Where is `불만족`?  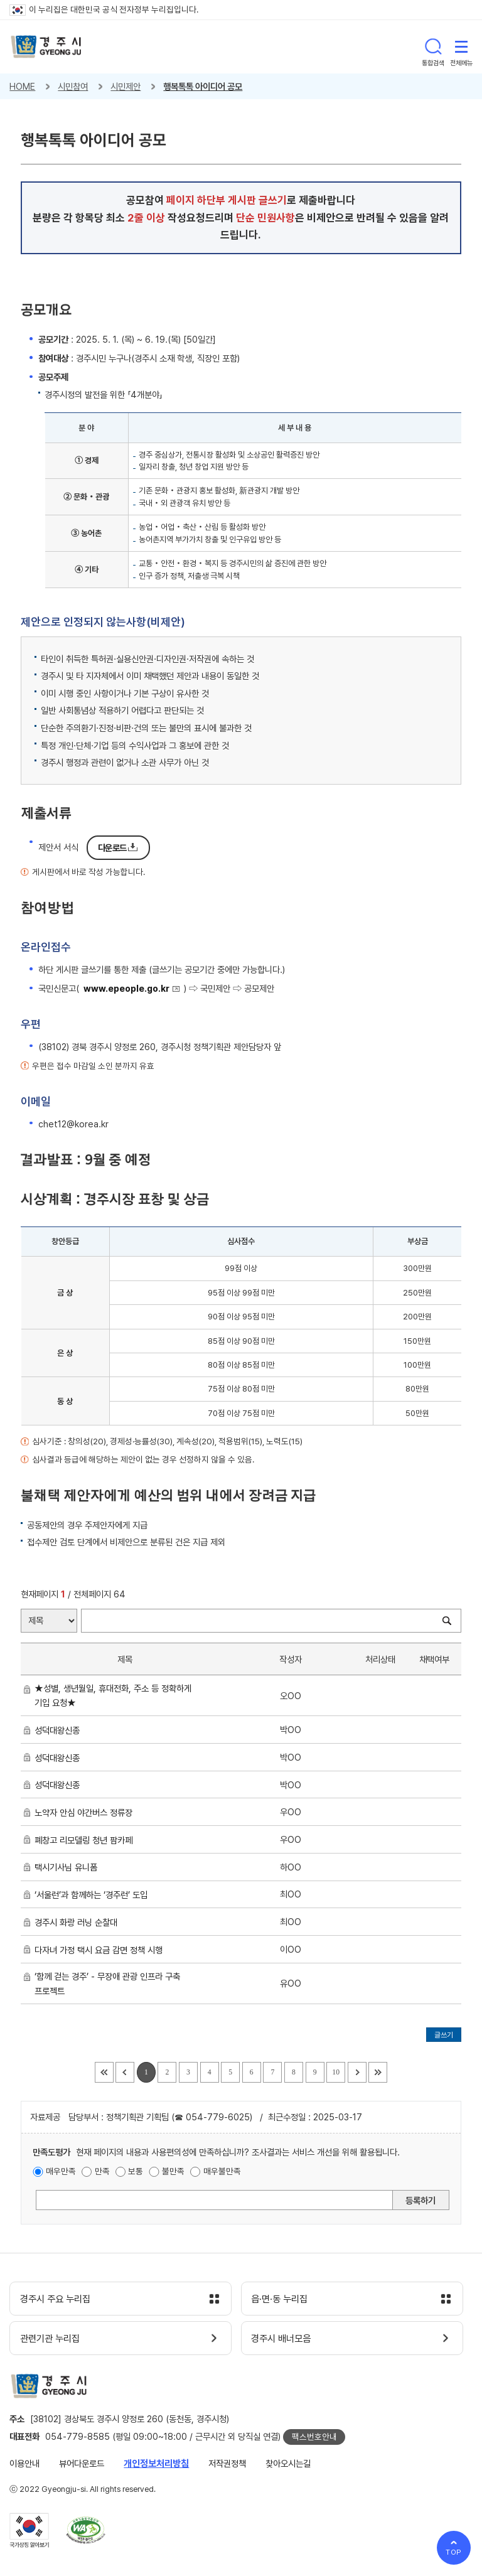
불만족 is located at coordinates (173, 2171).